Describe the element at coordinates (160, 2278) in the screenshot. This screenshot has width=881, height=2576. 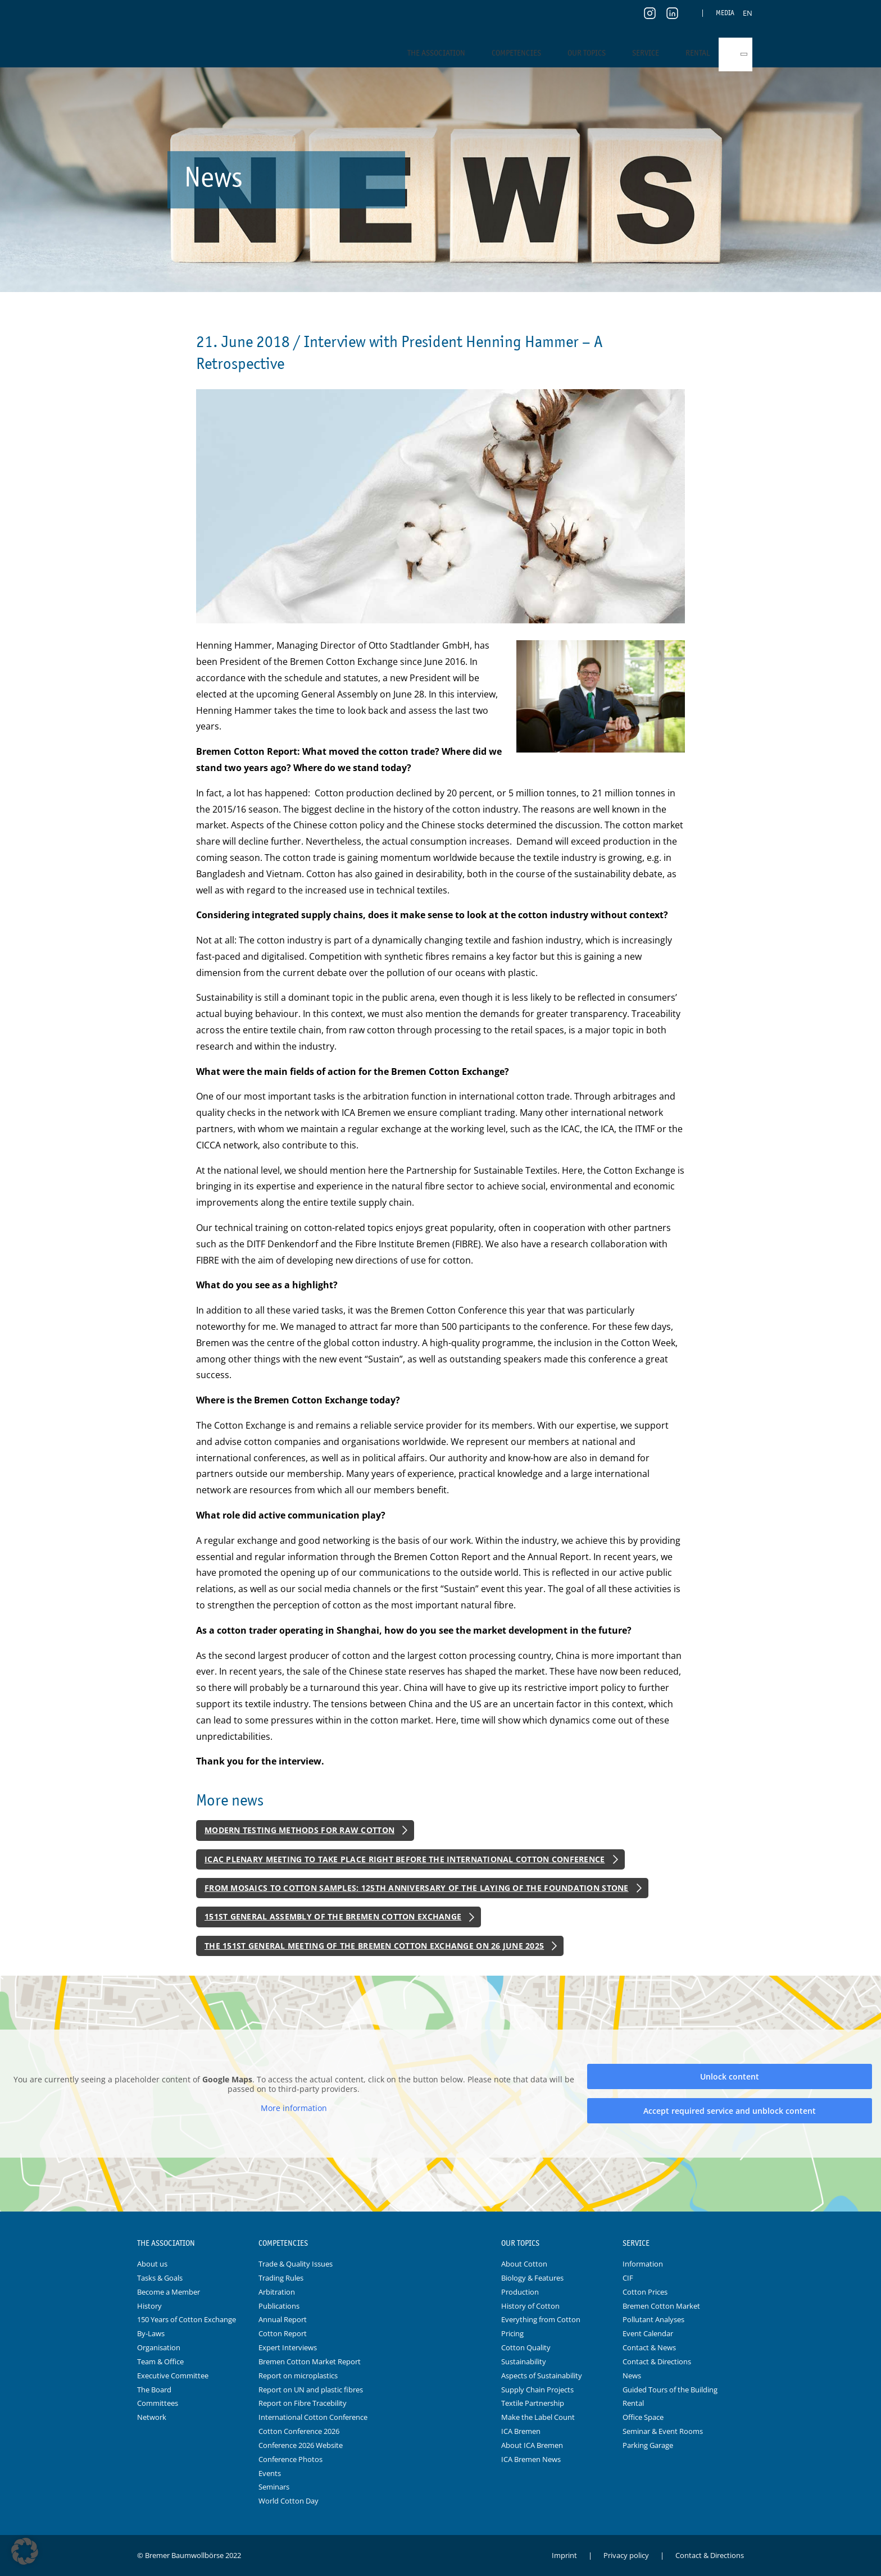
I see `Tasks & Goals` at that location.